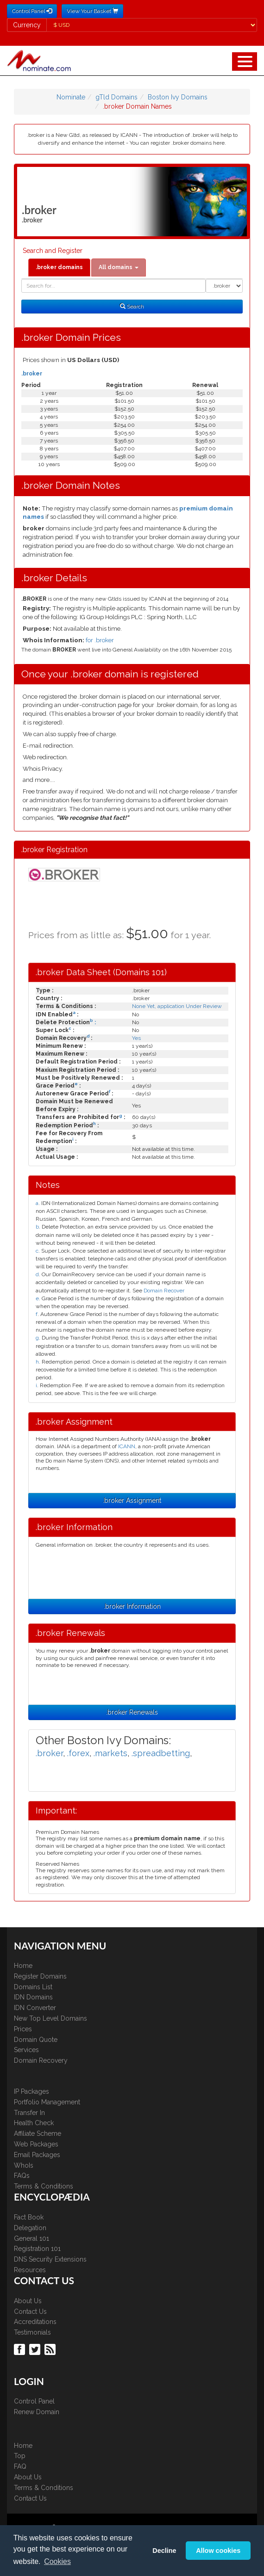 The image size is (264, 2576). Describe the element at coordinates (23, 2165) in the screenshot. I see `WhoIs` at that location.